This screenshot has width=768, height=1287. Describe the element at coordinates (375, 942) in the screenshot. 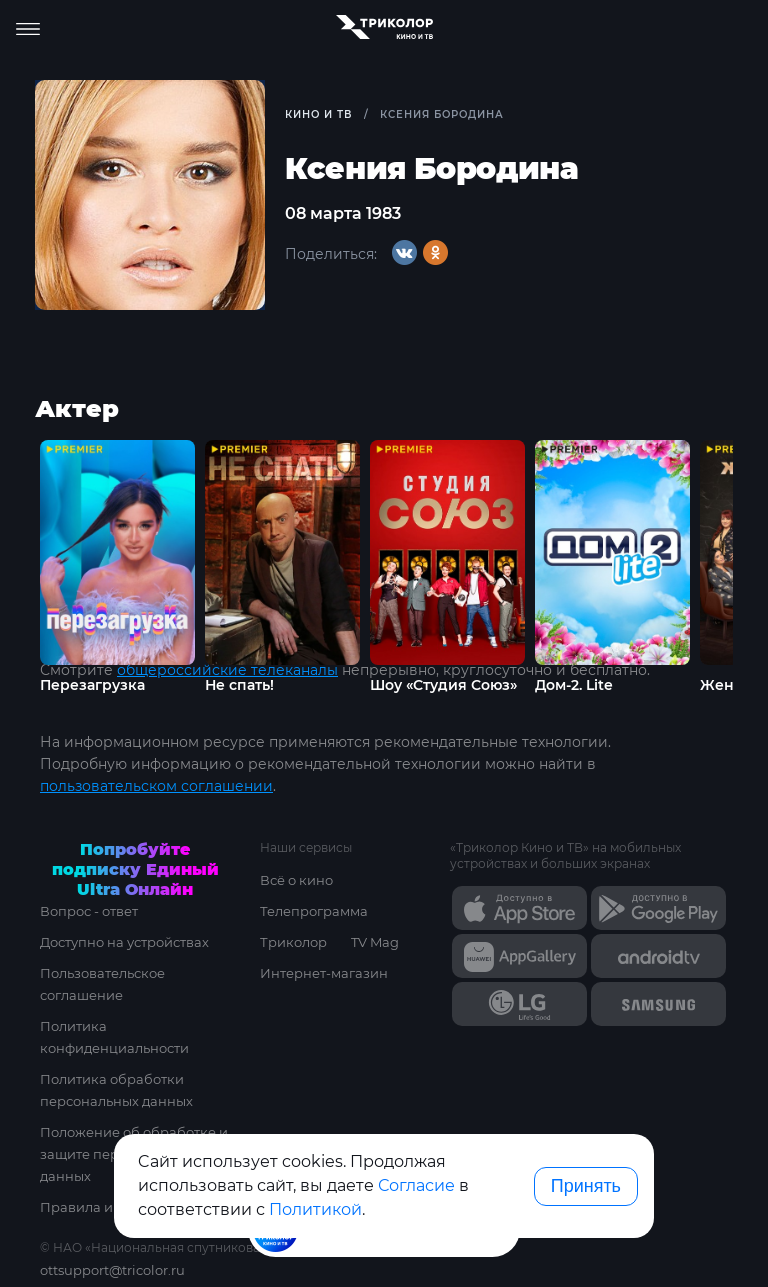

I see `TV Mag` at that location.